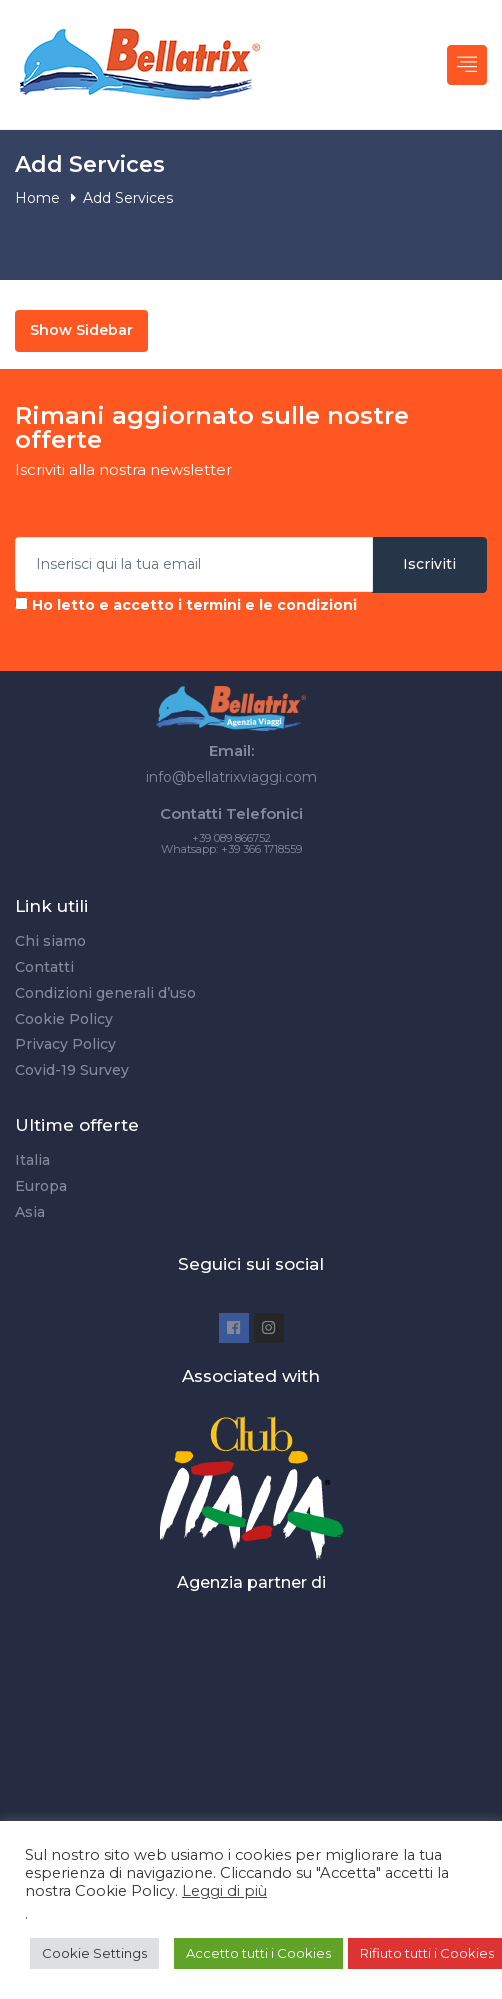  Describe the element at coordinates (81, 330) in the screenshot. I see `Show Sidebar` at that location.